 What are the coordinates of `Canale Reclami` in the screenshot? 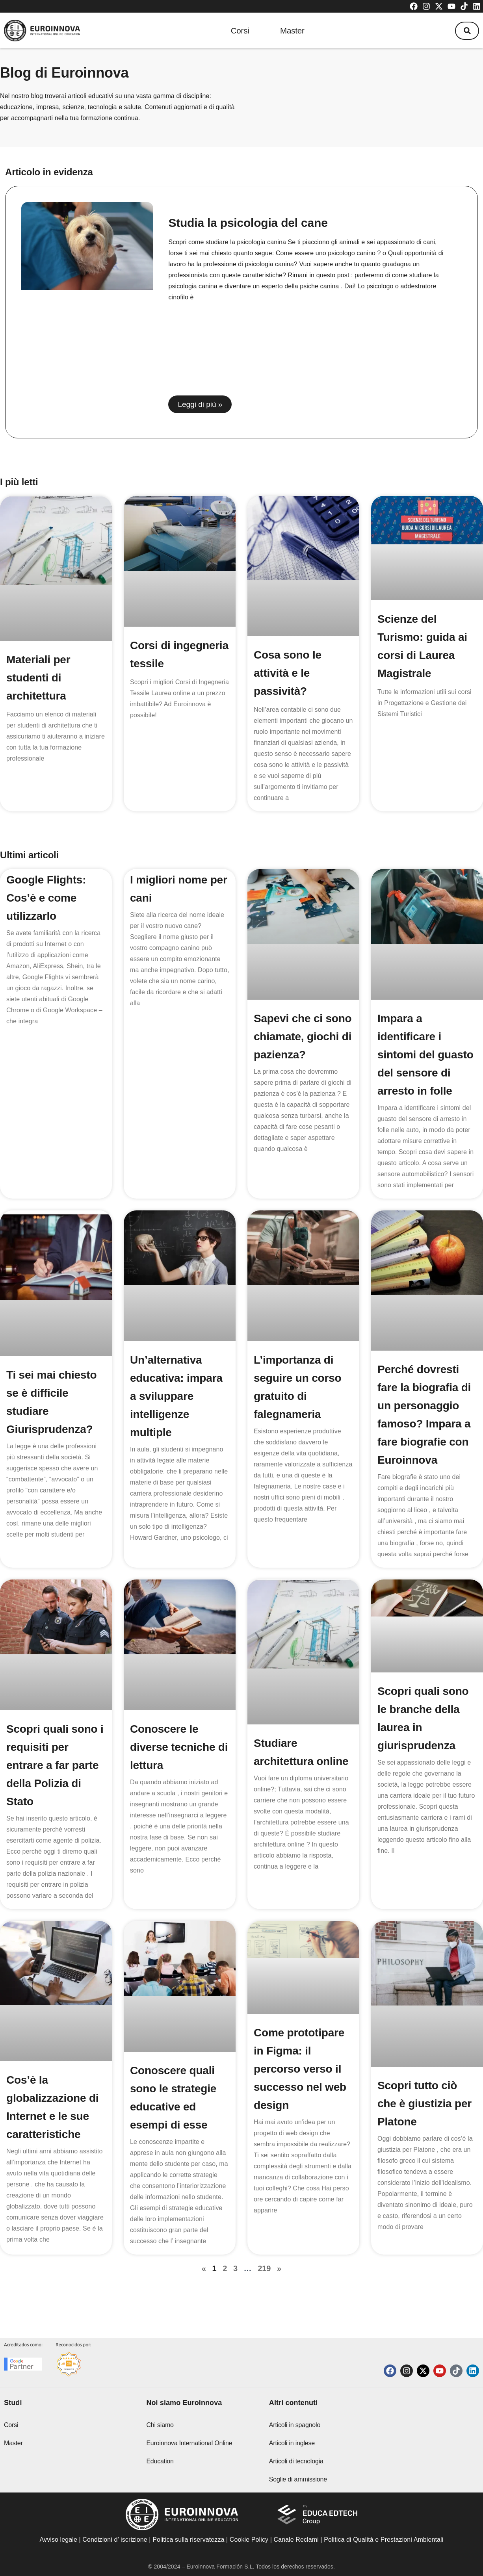 It's located at (296, 2539).